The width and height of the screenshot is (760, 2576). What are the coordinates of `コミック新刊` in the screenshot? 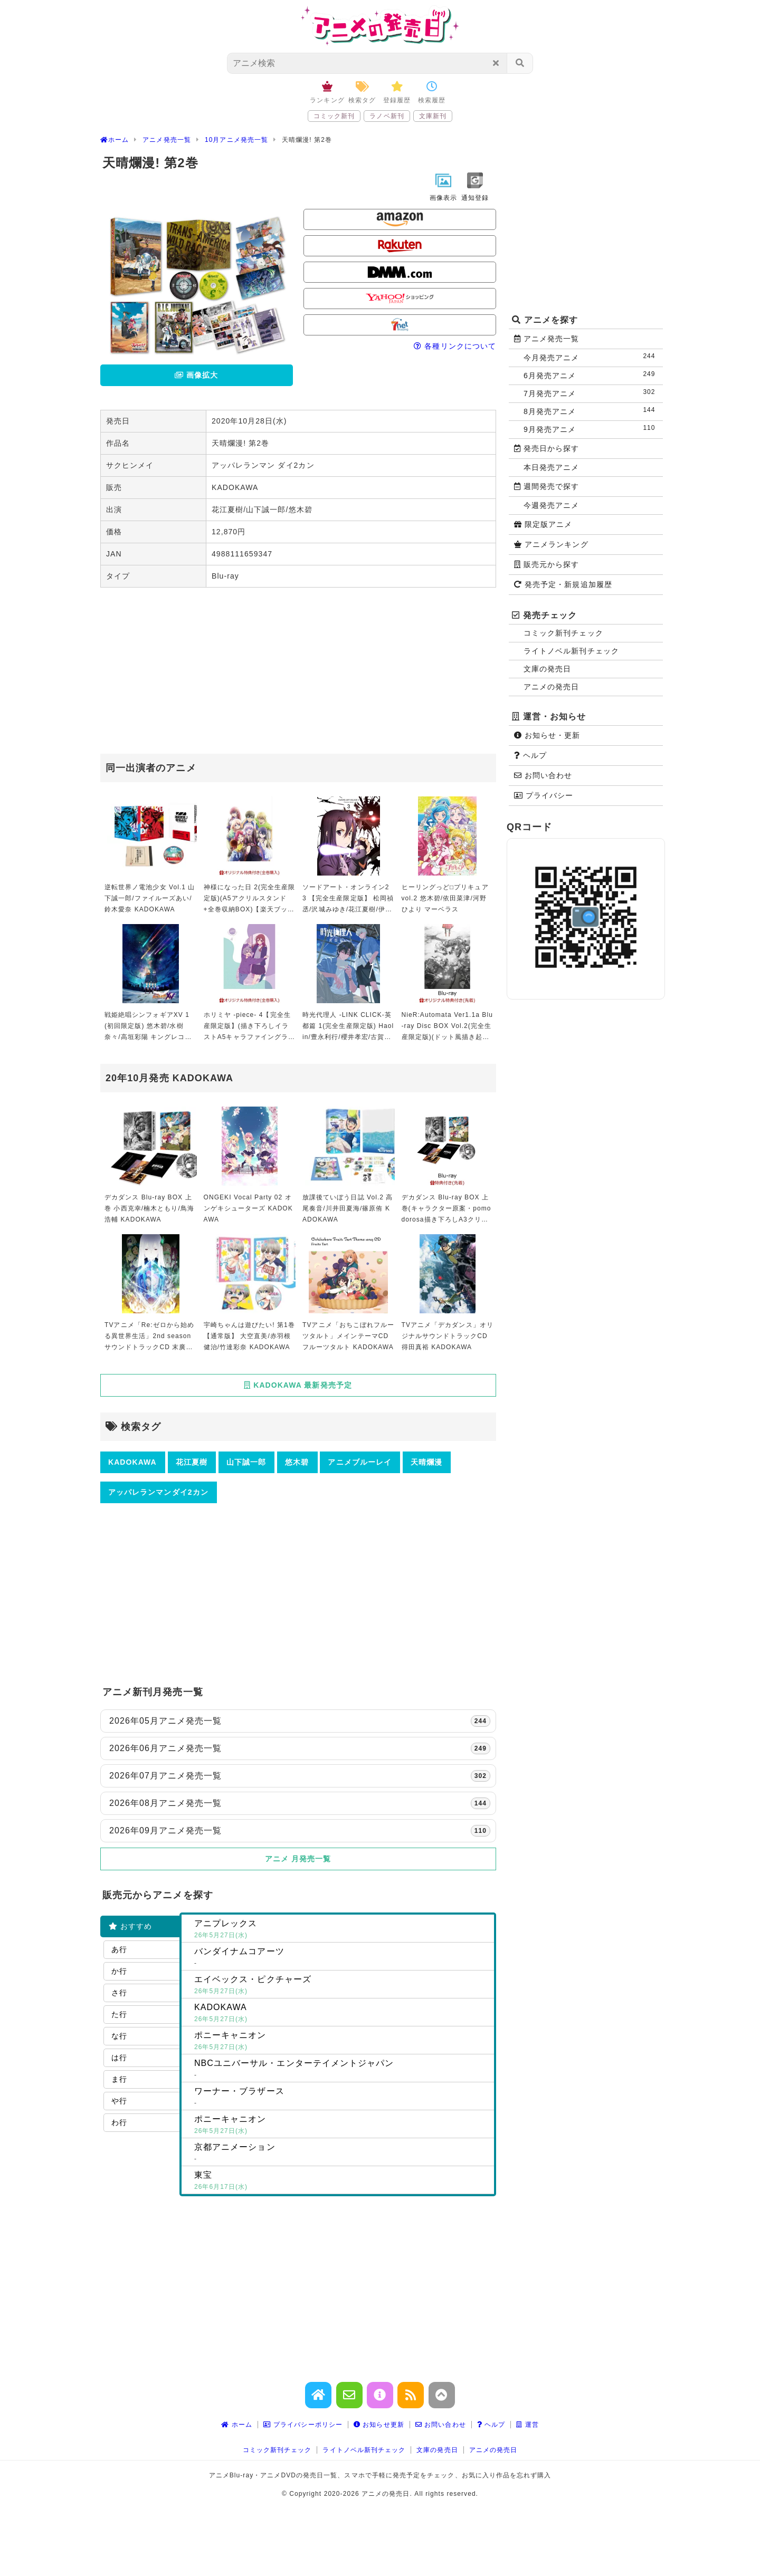 It's located at (334, 116).